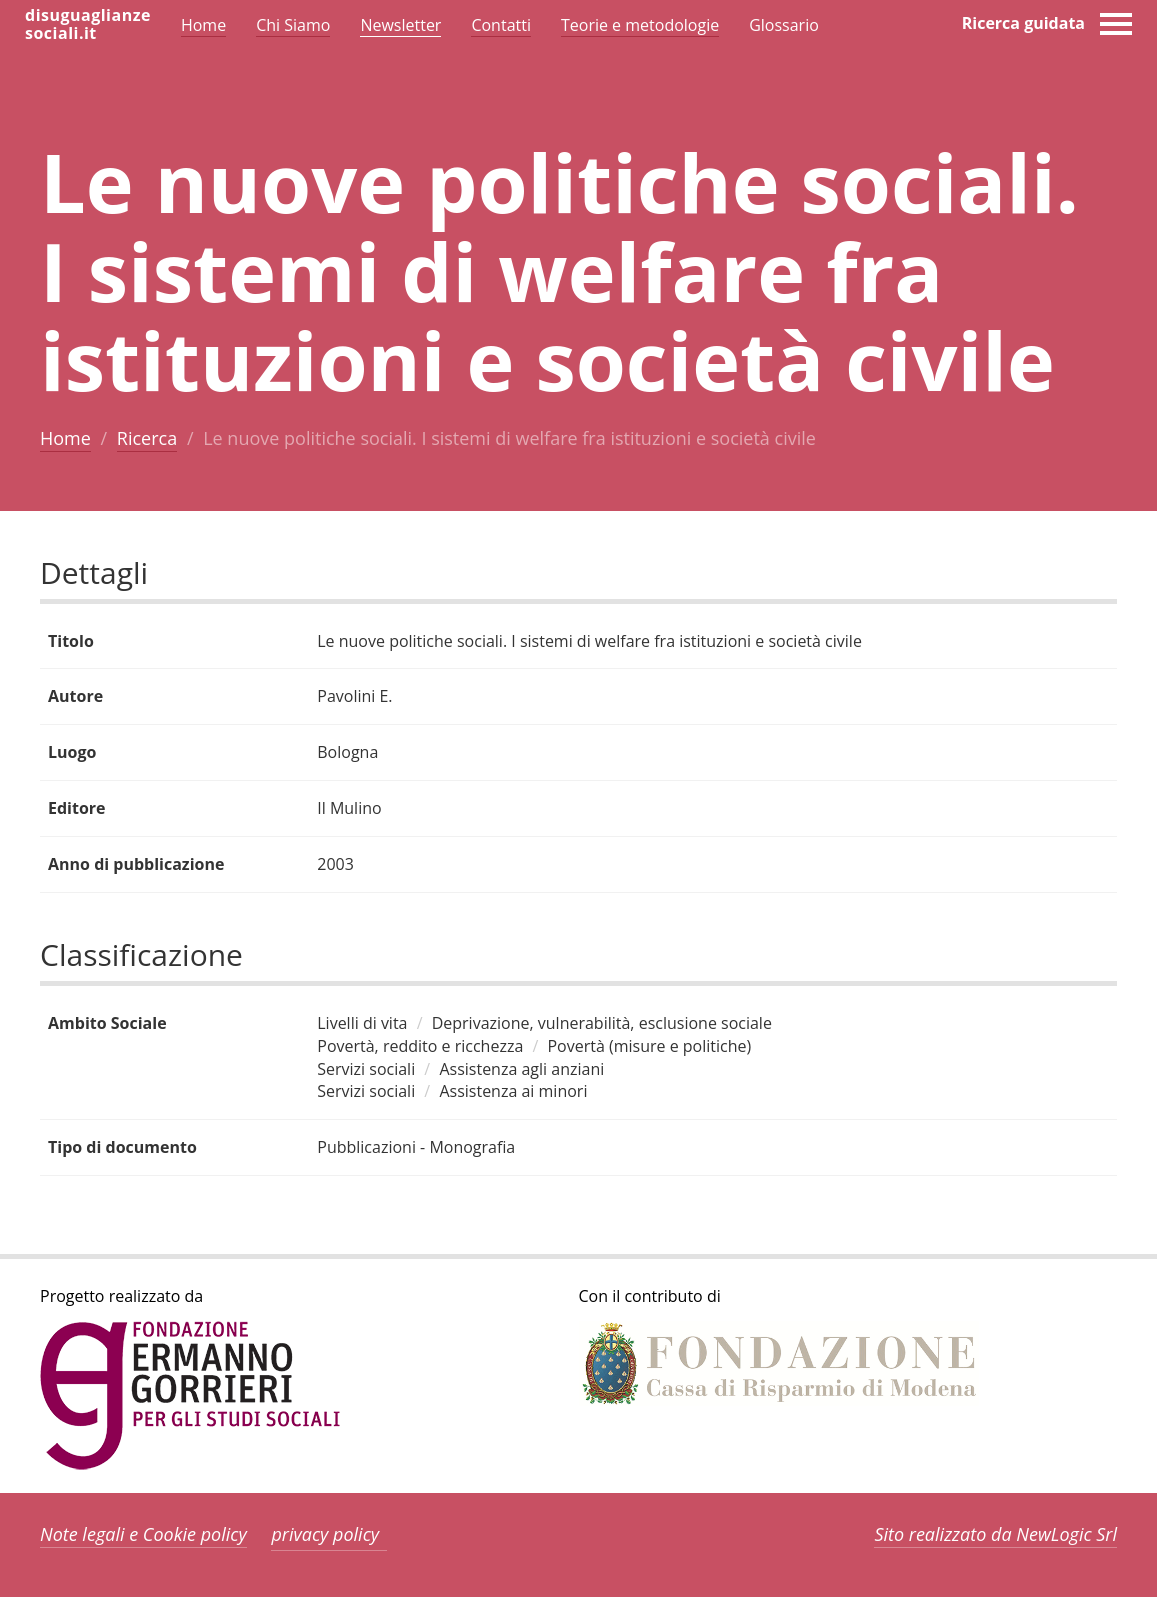  Describe the element at coordinates (65, 438) in the screenshot. I see `Home` at that location.